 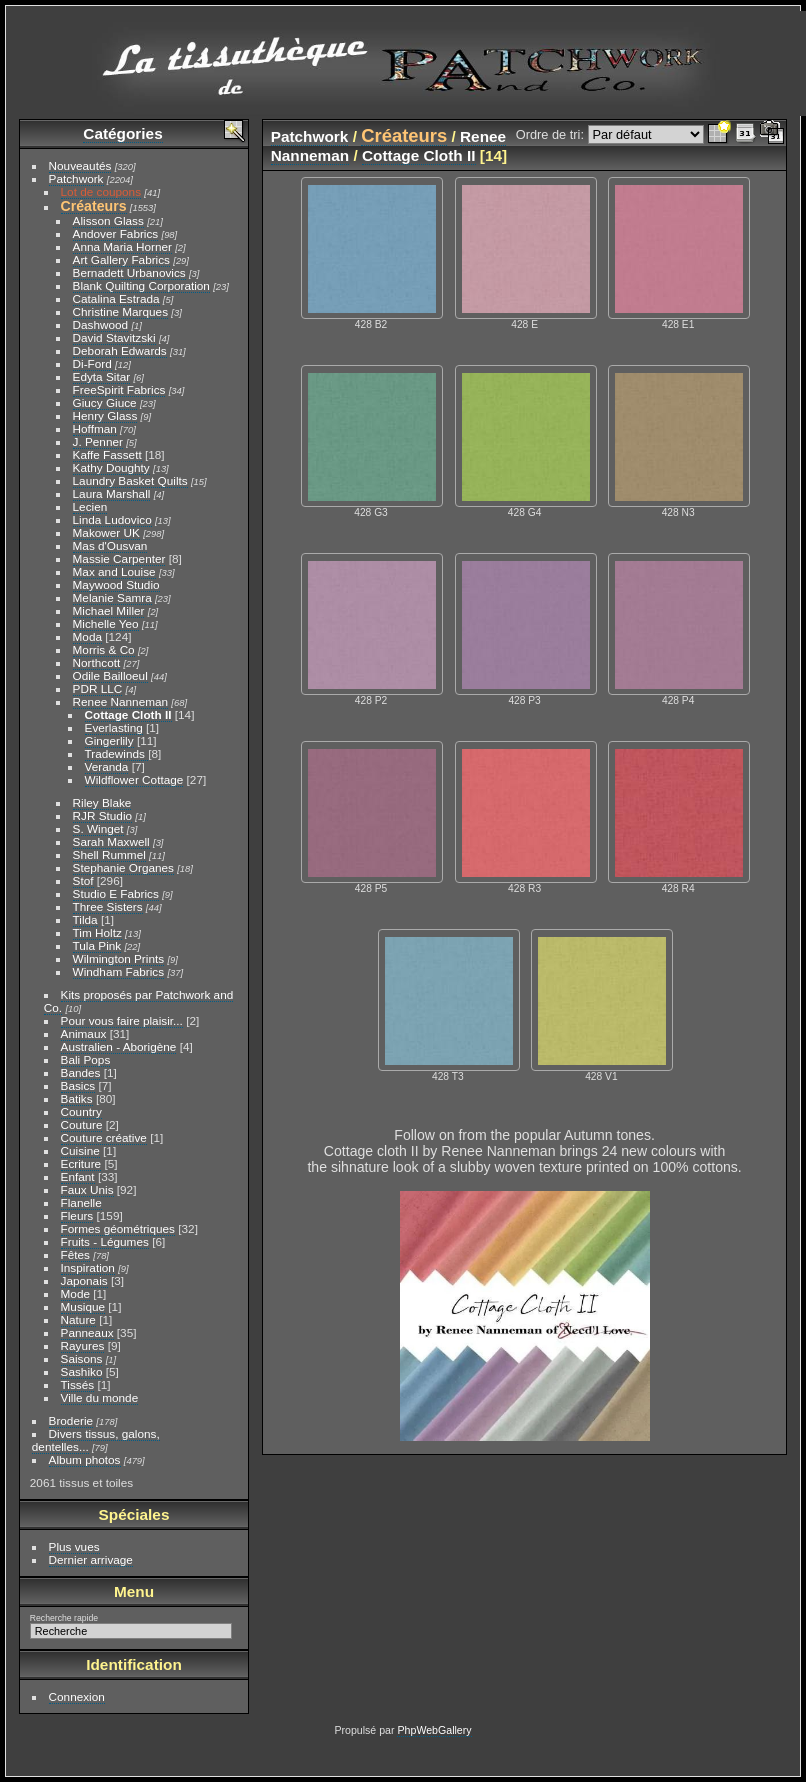 I want to click on Batiks, so click(x=77, y=1098).